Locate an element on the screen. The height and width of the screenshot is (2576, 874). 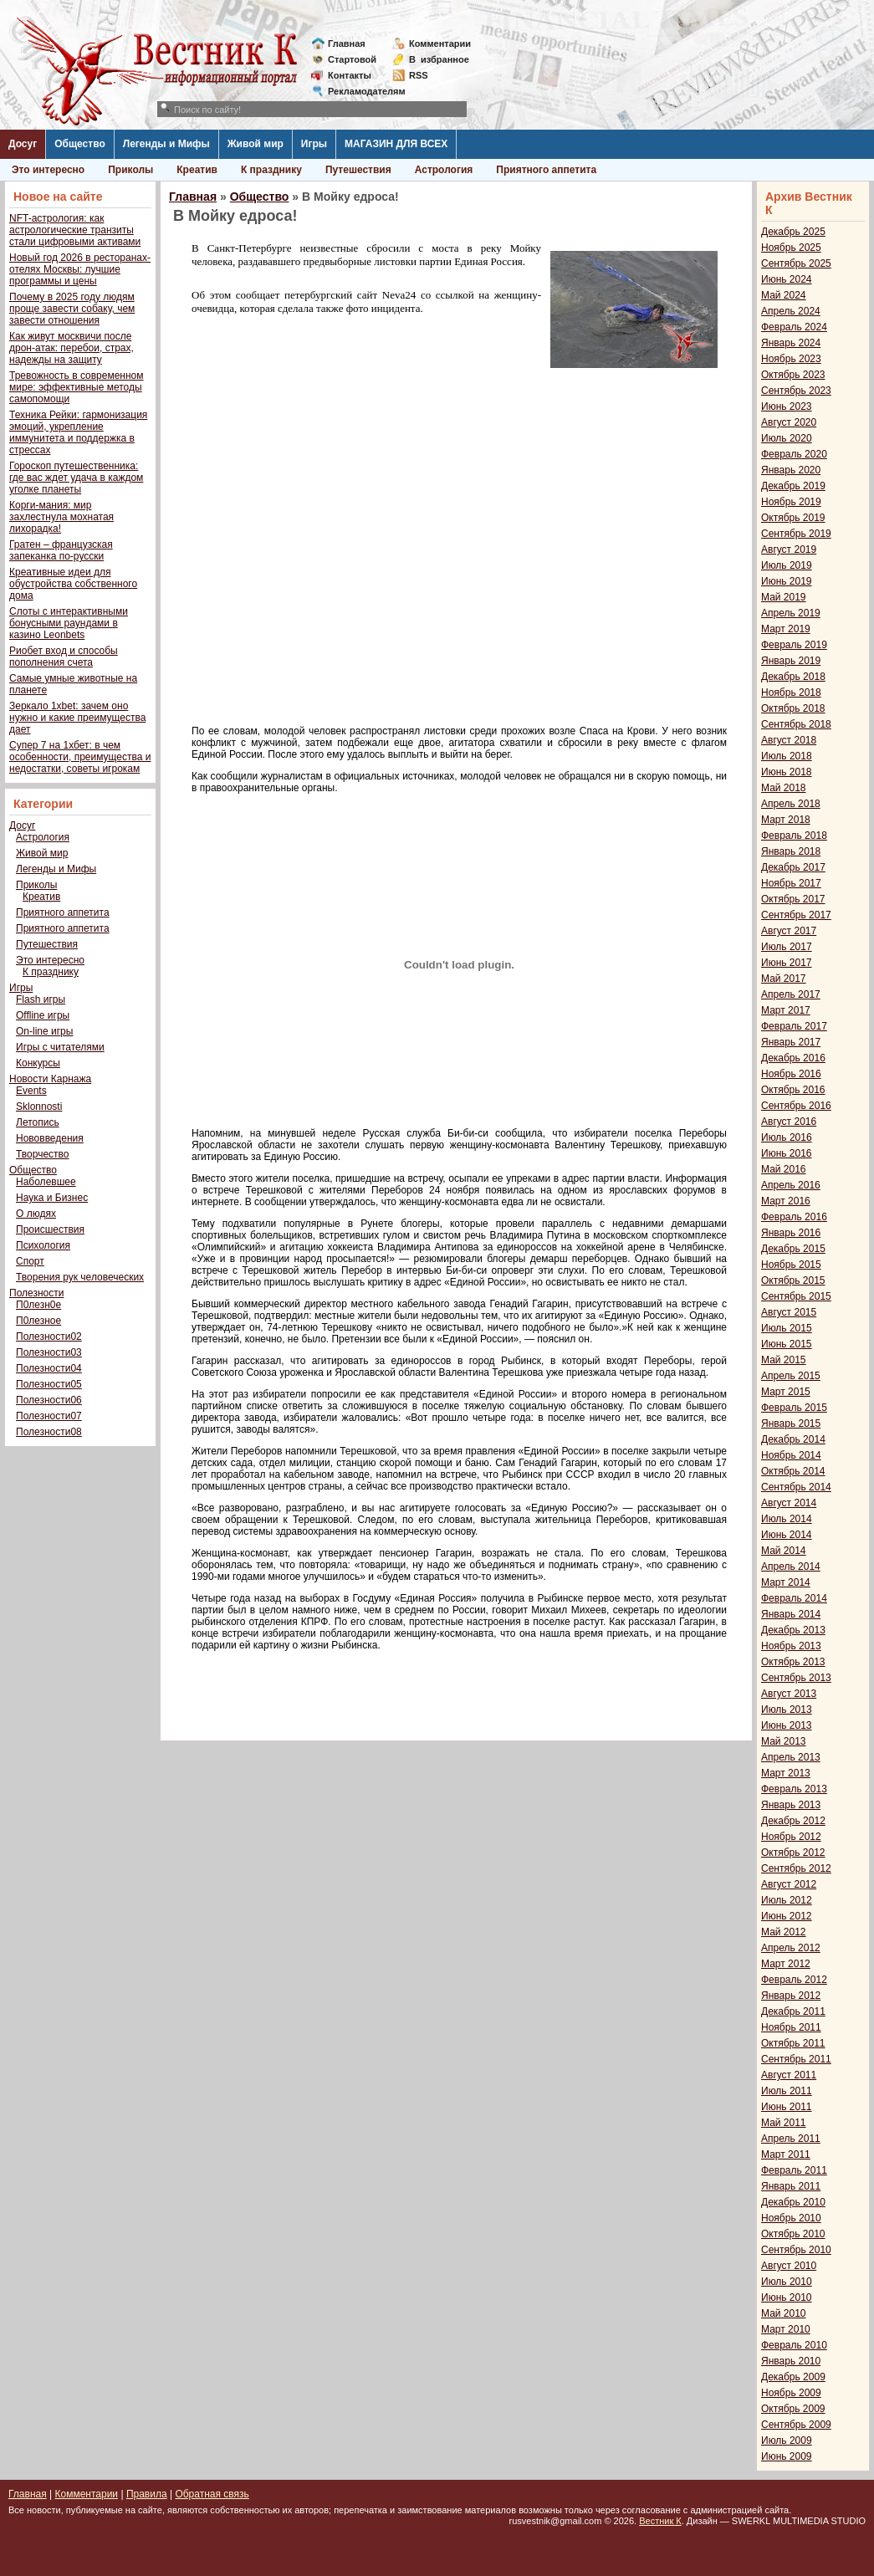
Главная is located at coordinates (346, 43).